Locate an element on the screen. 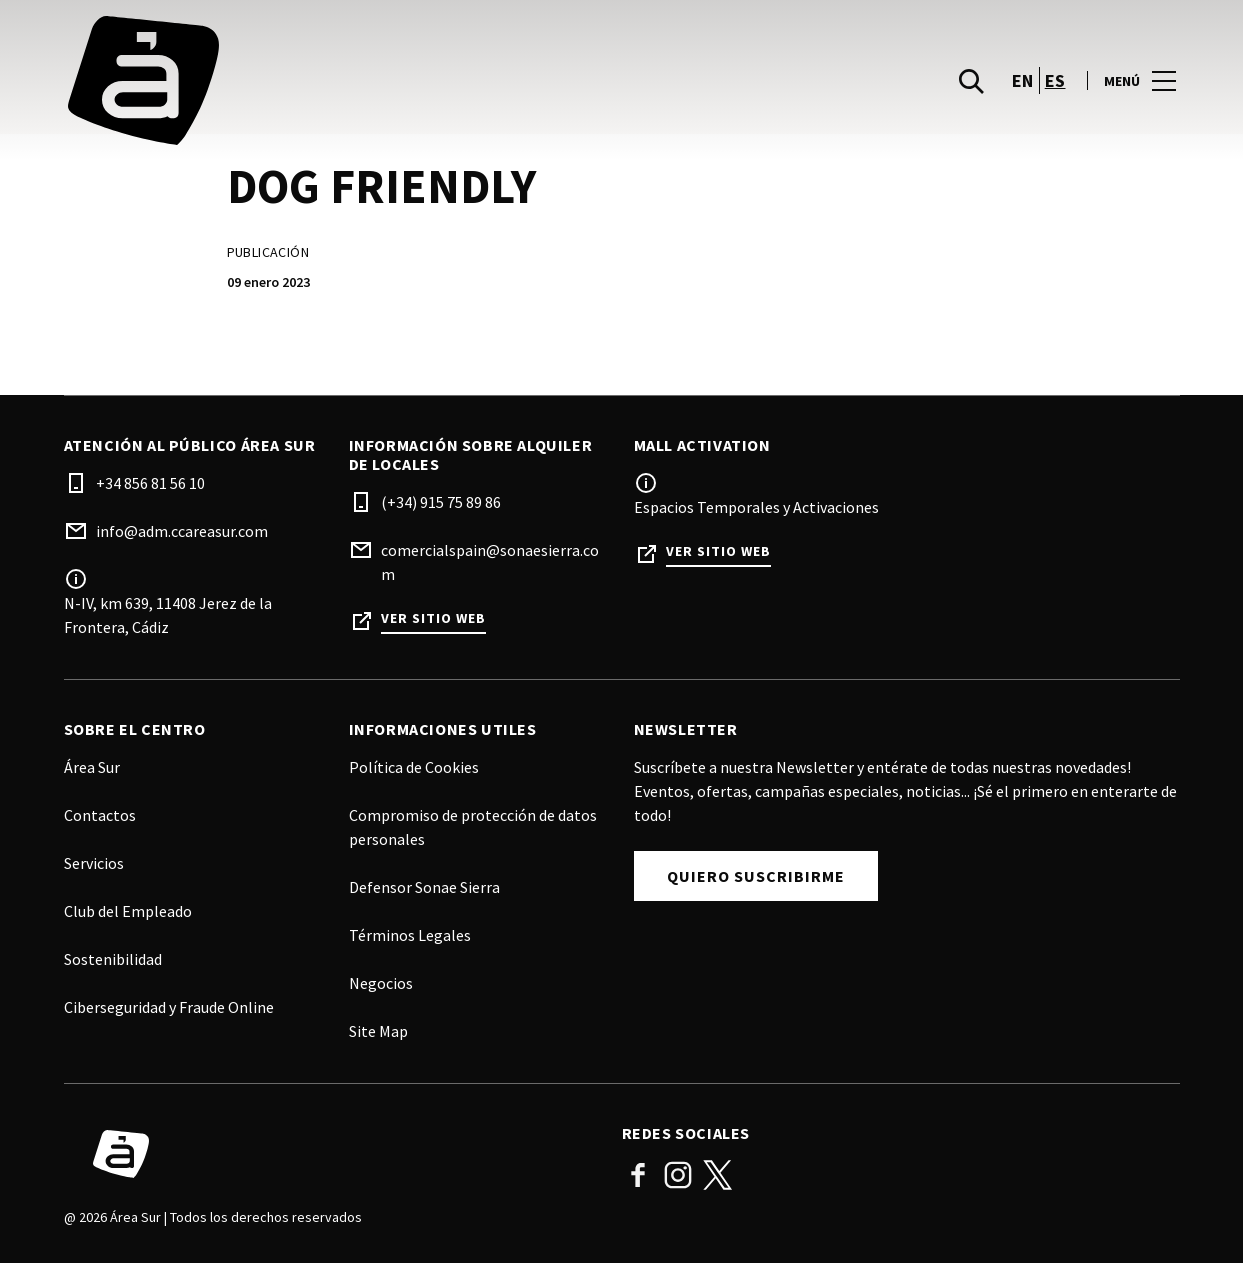 This screenshot has width=1243, height=1263. Ver sitio web is located at coordinates (433, 618).